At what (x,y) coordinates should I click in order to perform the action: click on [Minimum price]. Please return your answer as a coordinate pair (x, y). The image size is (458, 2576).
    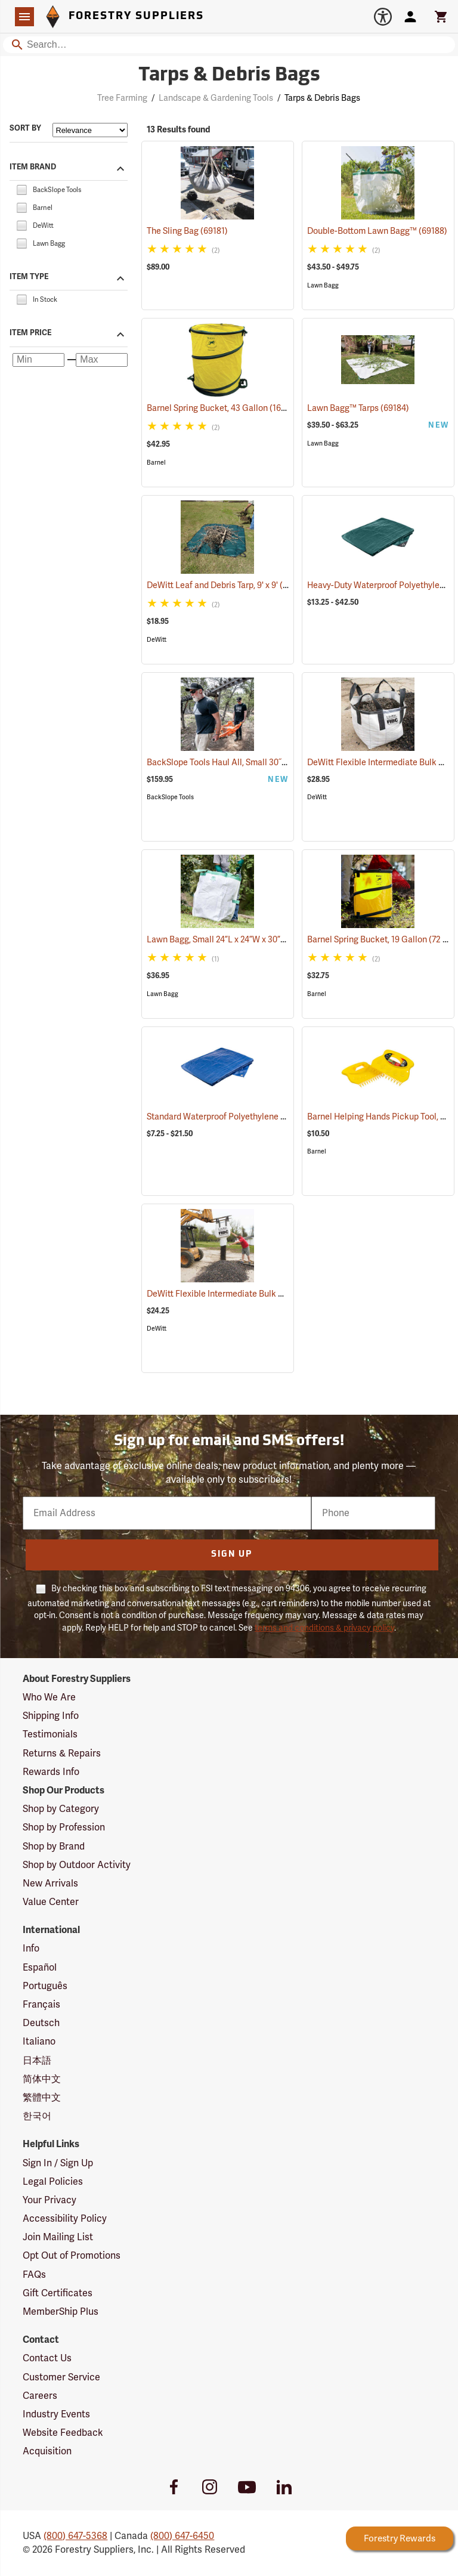
    Looking at the image, I should click on (38, 360).